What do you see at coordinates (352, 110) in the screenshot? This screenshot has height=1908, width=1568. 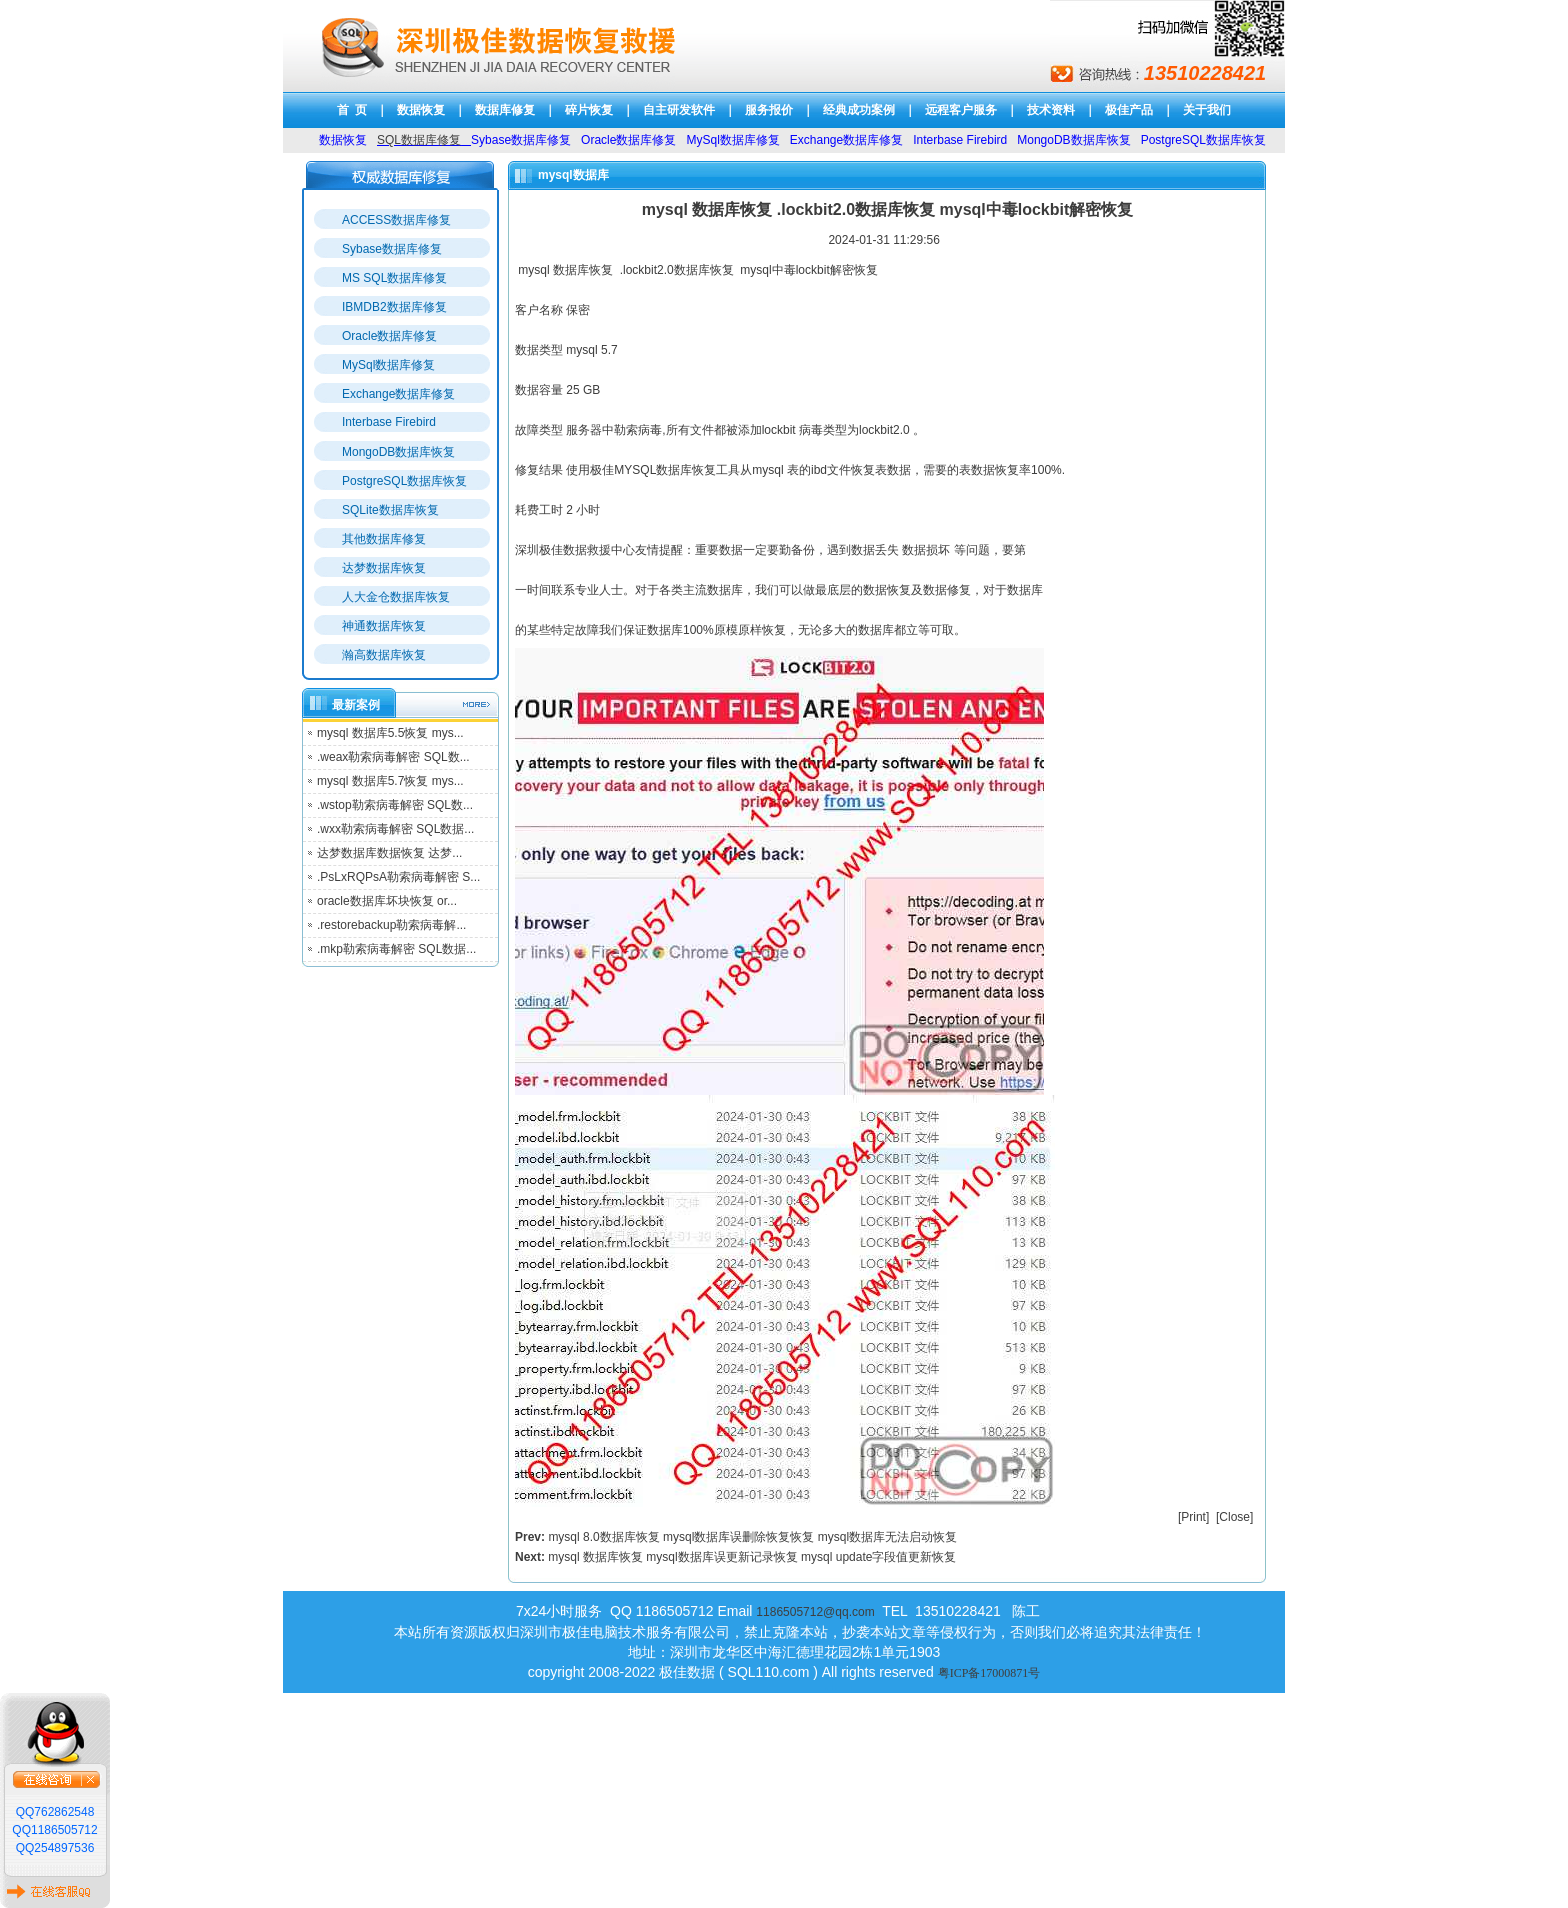 I see `首 页` at bounding box center [352, 110].